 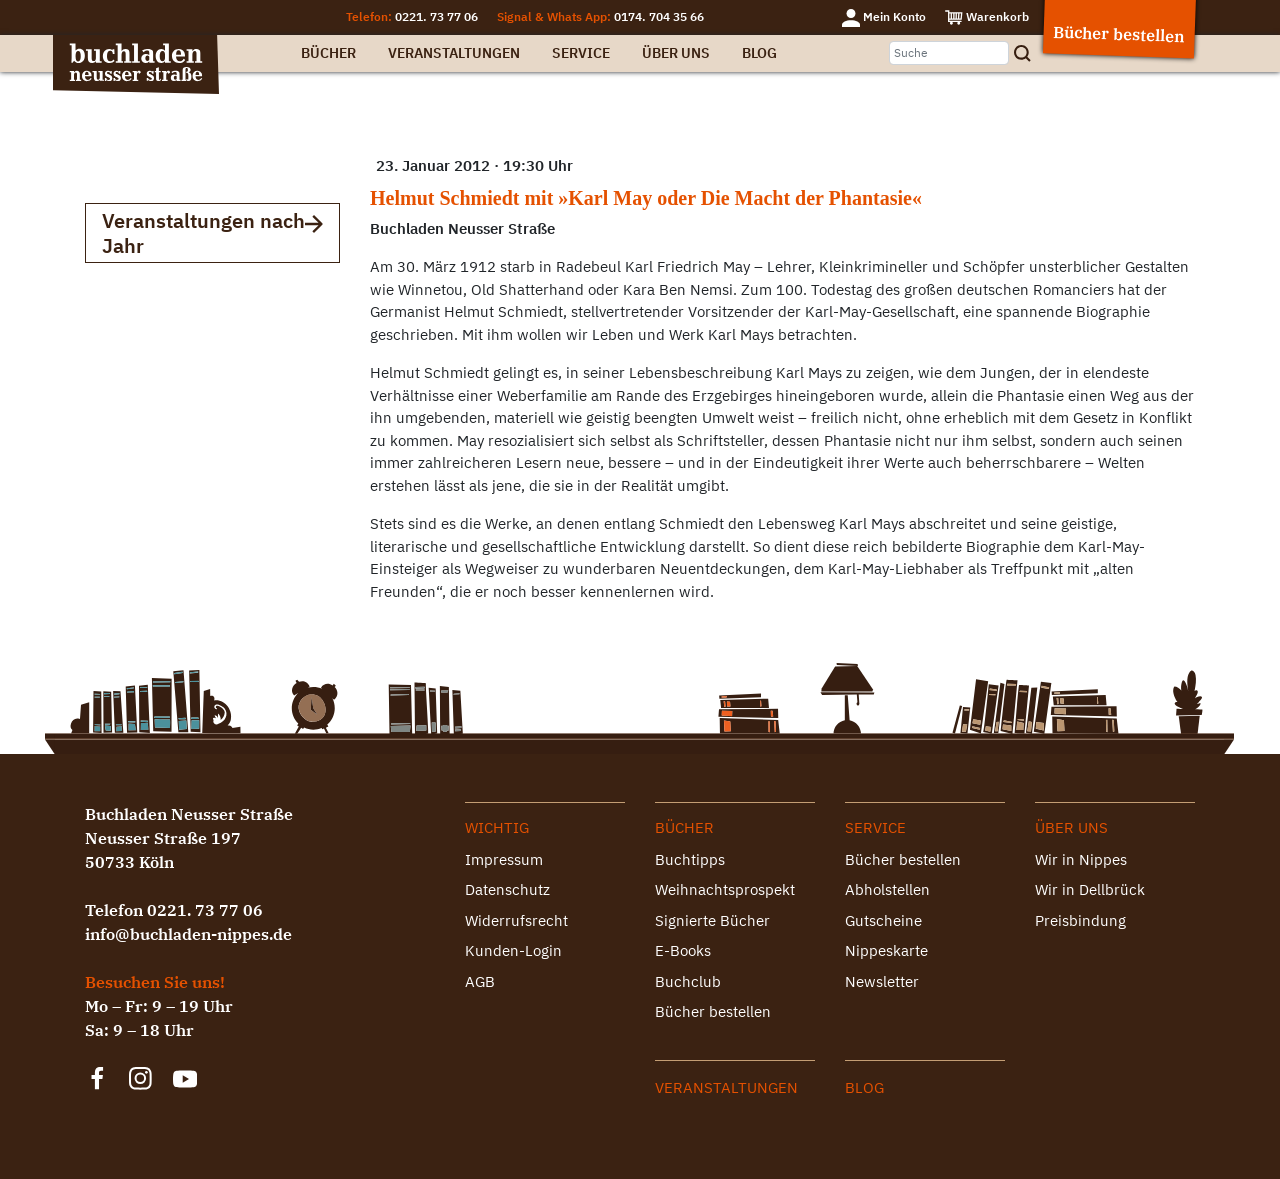 I want to click on Impressum, so click(x=504, y=859).